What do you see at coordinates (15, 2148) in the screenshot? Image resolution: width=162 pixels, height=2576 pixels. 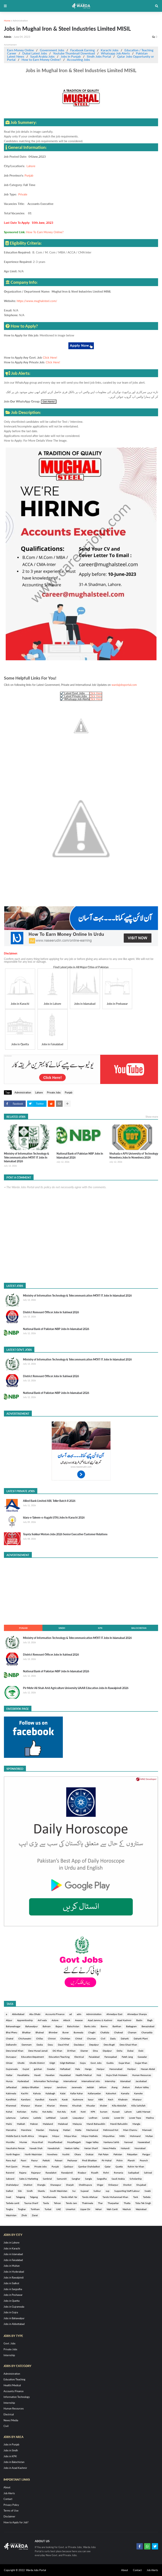 I see `Naushahro Feroze` at bounding box center [15, 2148].